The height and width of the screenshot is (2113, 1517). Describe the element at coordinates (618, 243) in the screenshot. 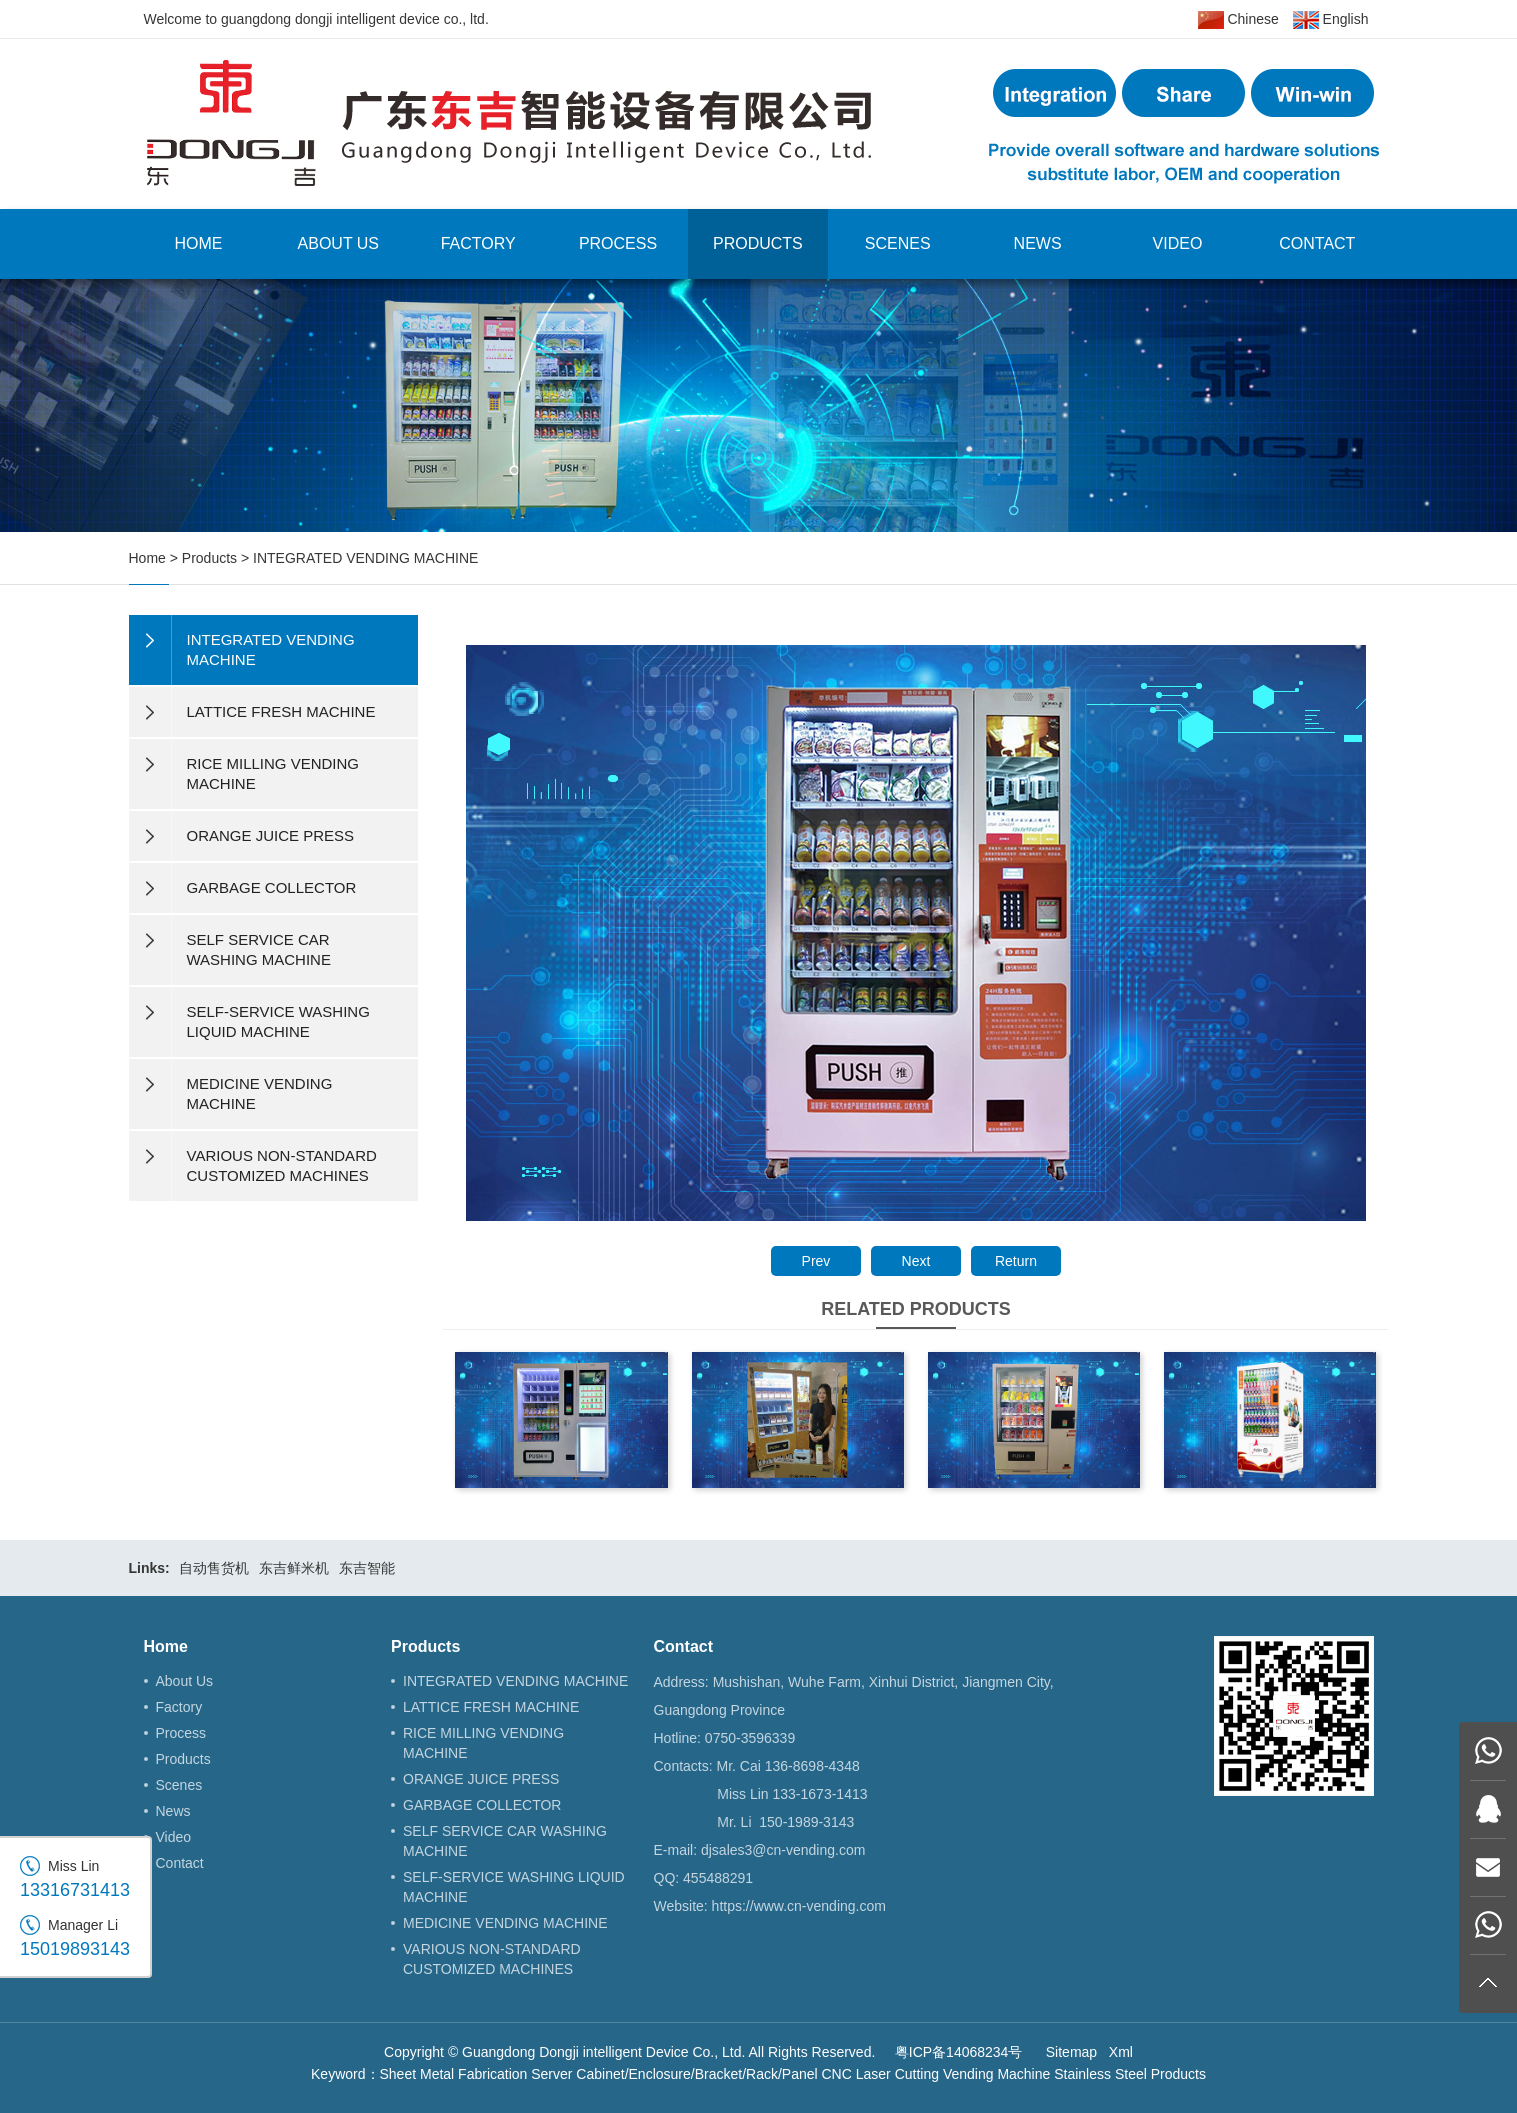

I see `Process` at that location.